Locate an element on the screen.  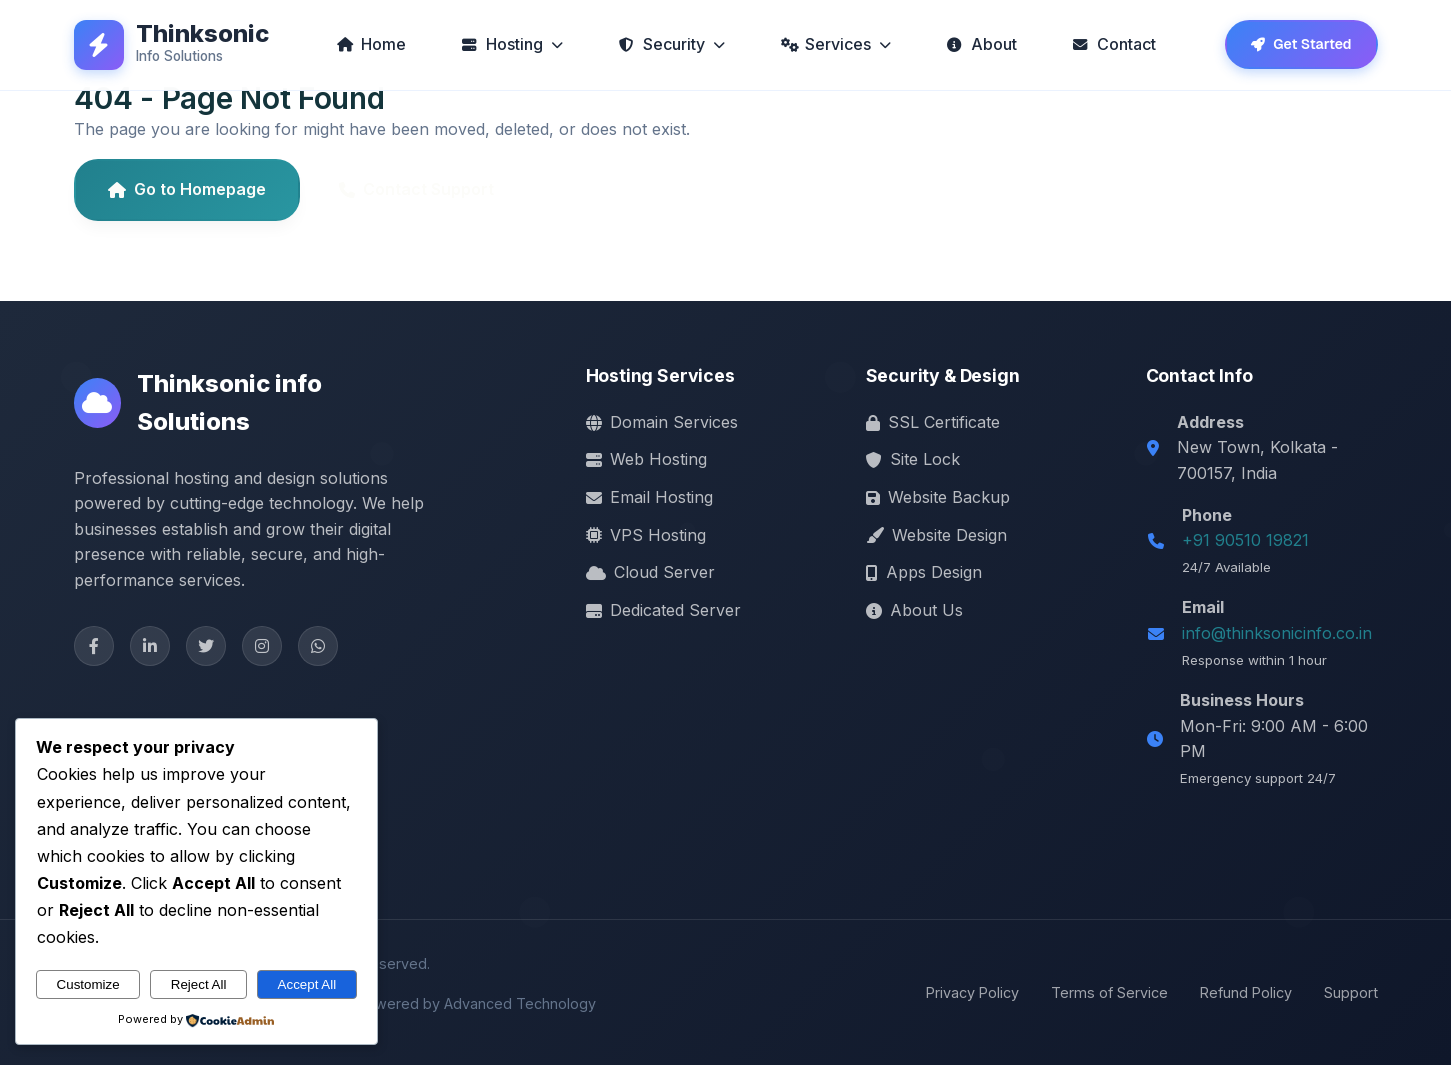
Email Hosting is located at coordinates (649, 497).